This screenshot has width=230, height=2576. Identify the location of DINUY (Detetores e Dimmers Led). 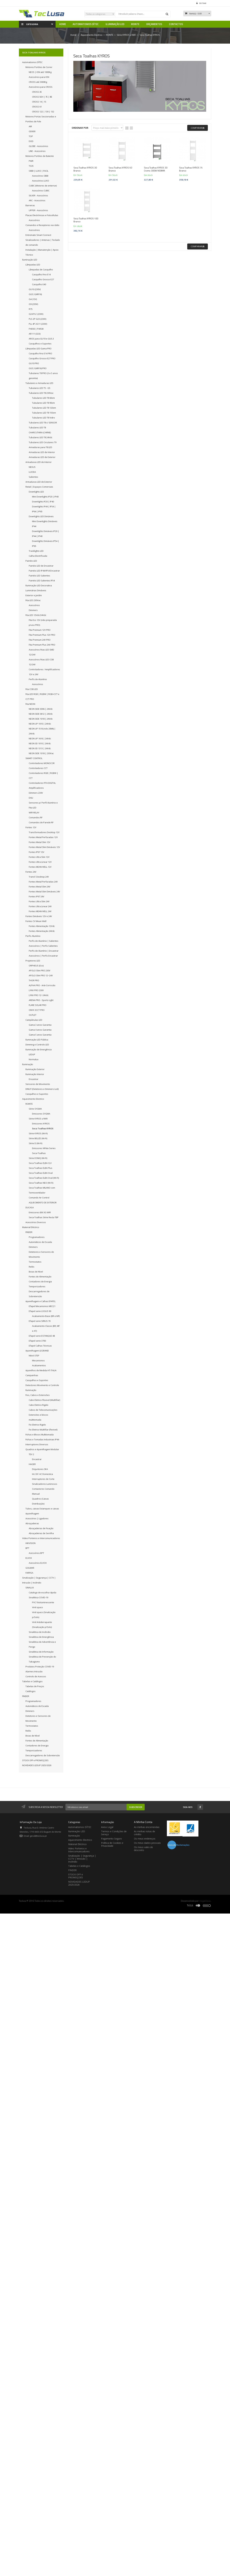
(42, 1088).